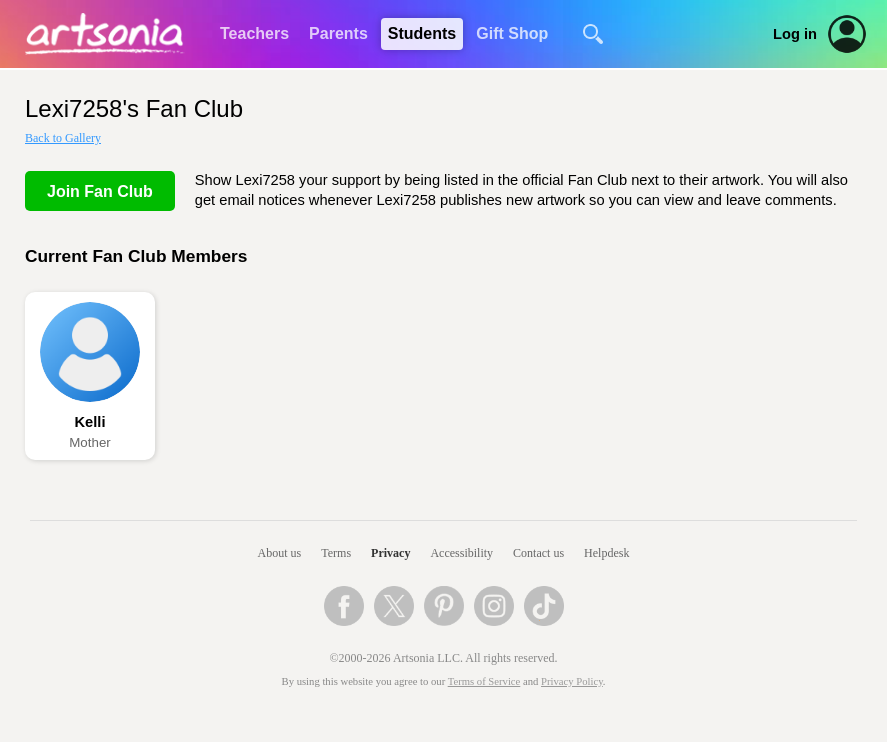  I want to click on Teachers, so click(254, 33).